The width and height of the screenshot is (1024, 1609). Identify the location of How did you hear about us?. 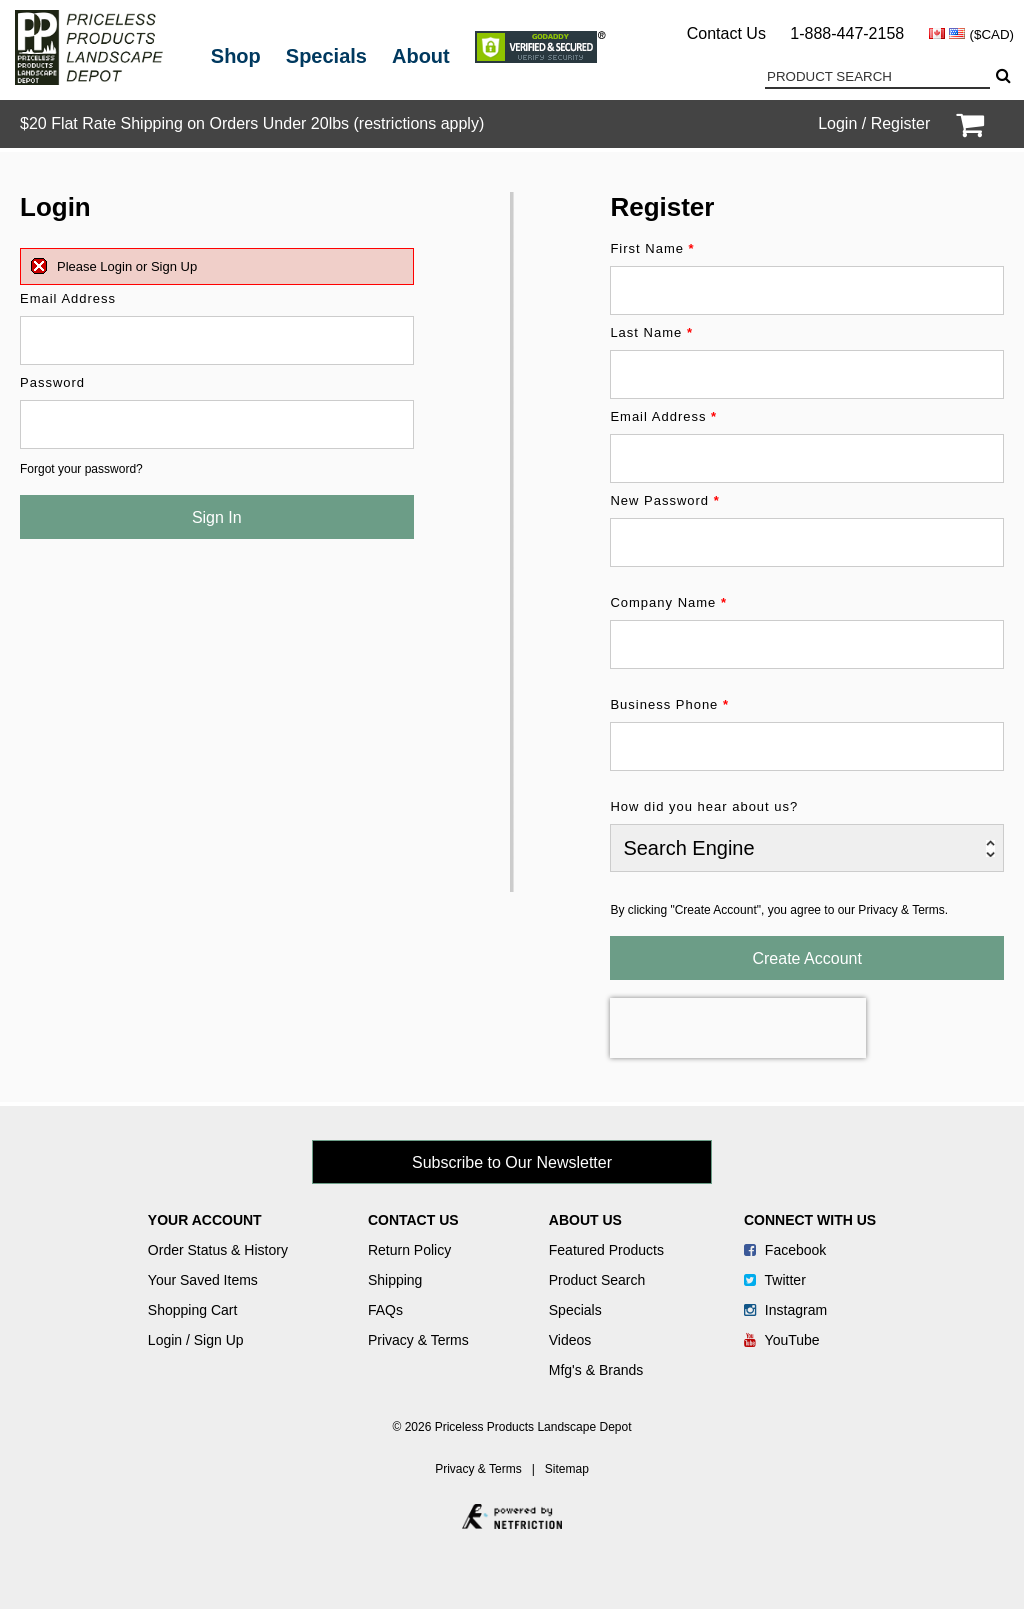
(704, 806).